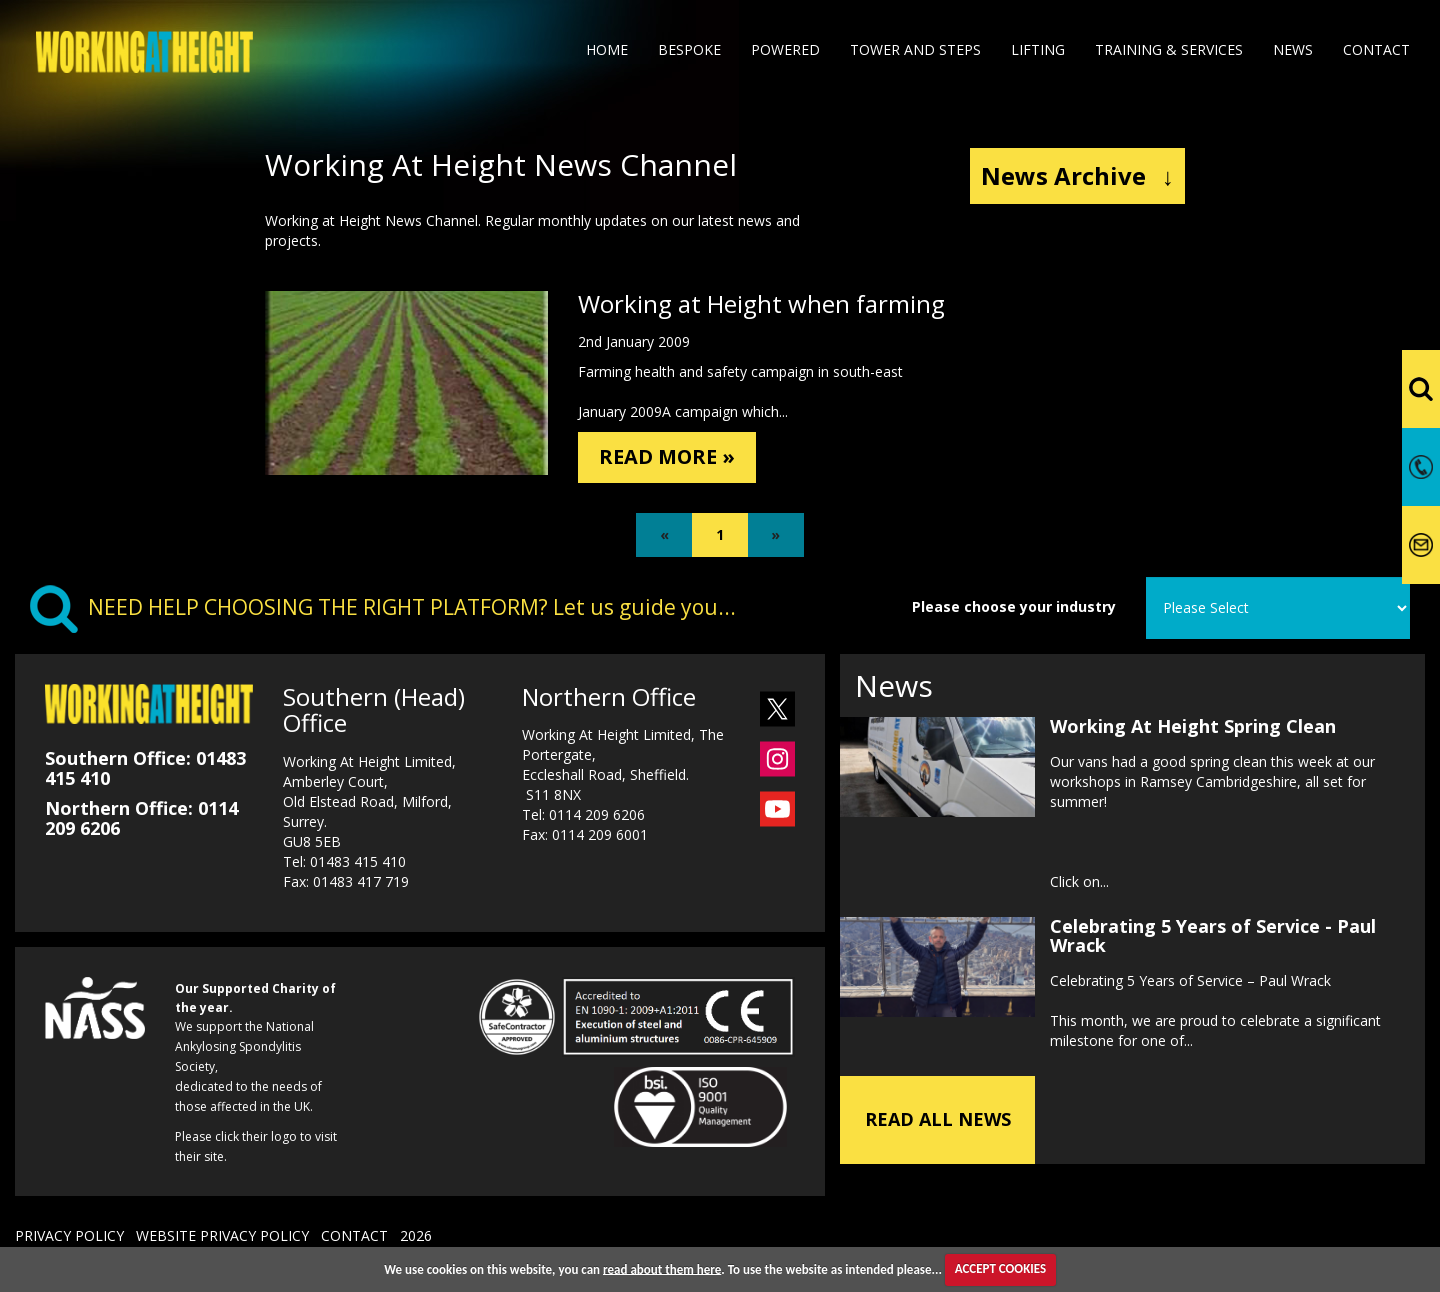 The height and width of the screenshot is (1292, 1440). What do you see at coordinates (1077, 175) in the screenshot?
I see `News Archive` at bounding box center [1077, 175].